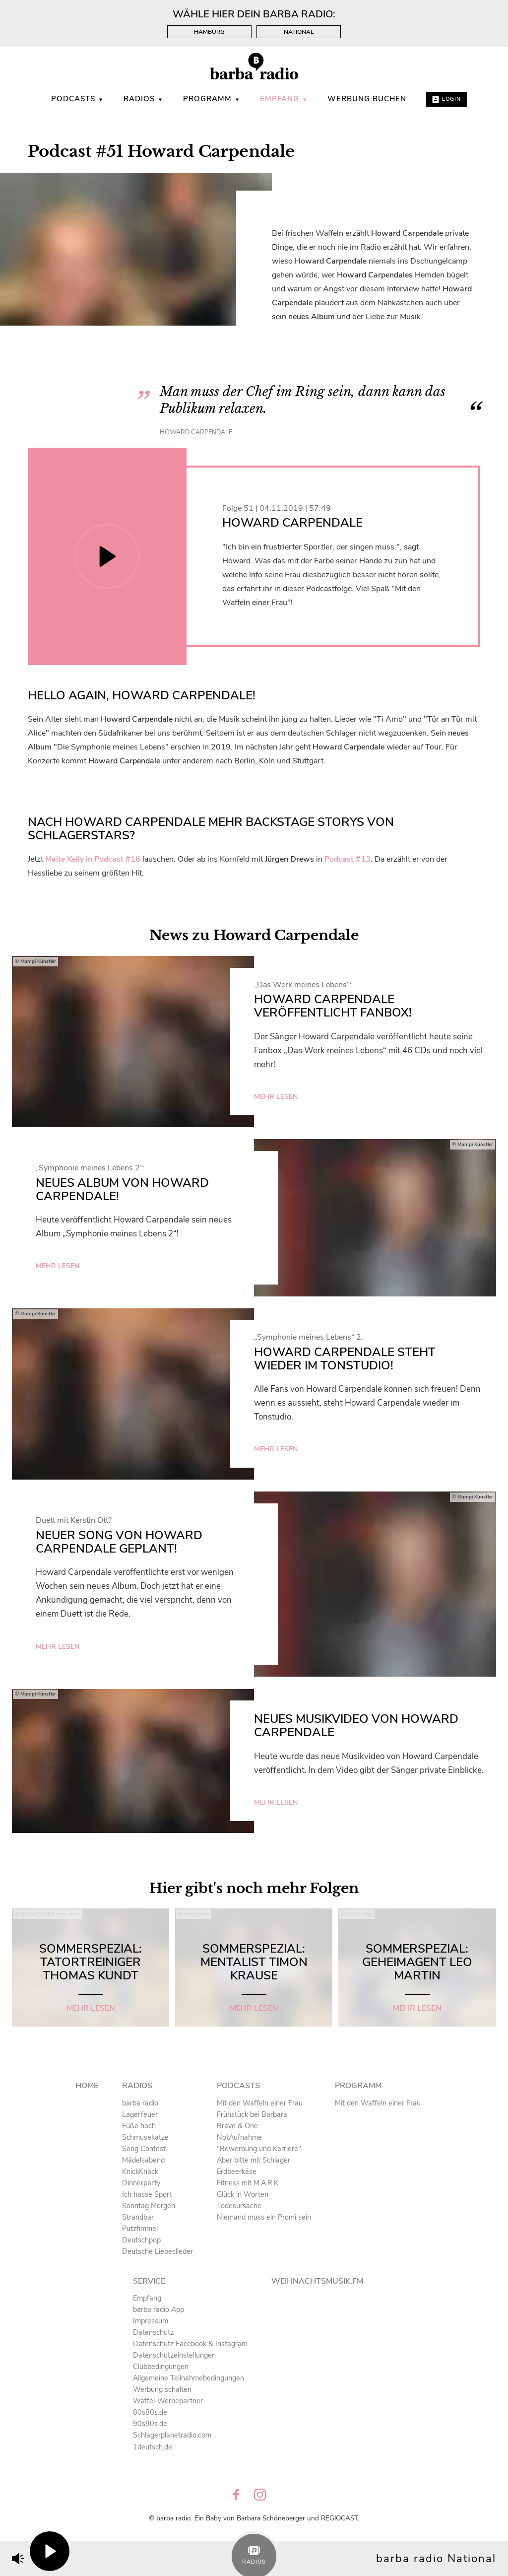  Describe the element at coordinates (242, 2194) in the screenshot. I see `Glück in Worten [menuitem]` at that location.